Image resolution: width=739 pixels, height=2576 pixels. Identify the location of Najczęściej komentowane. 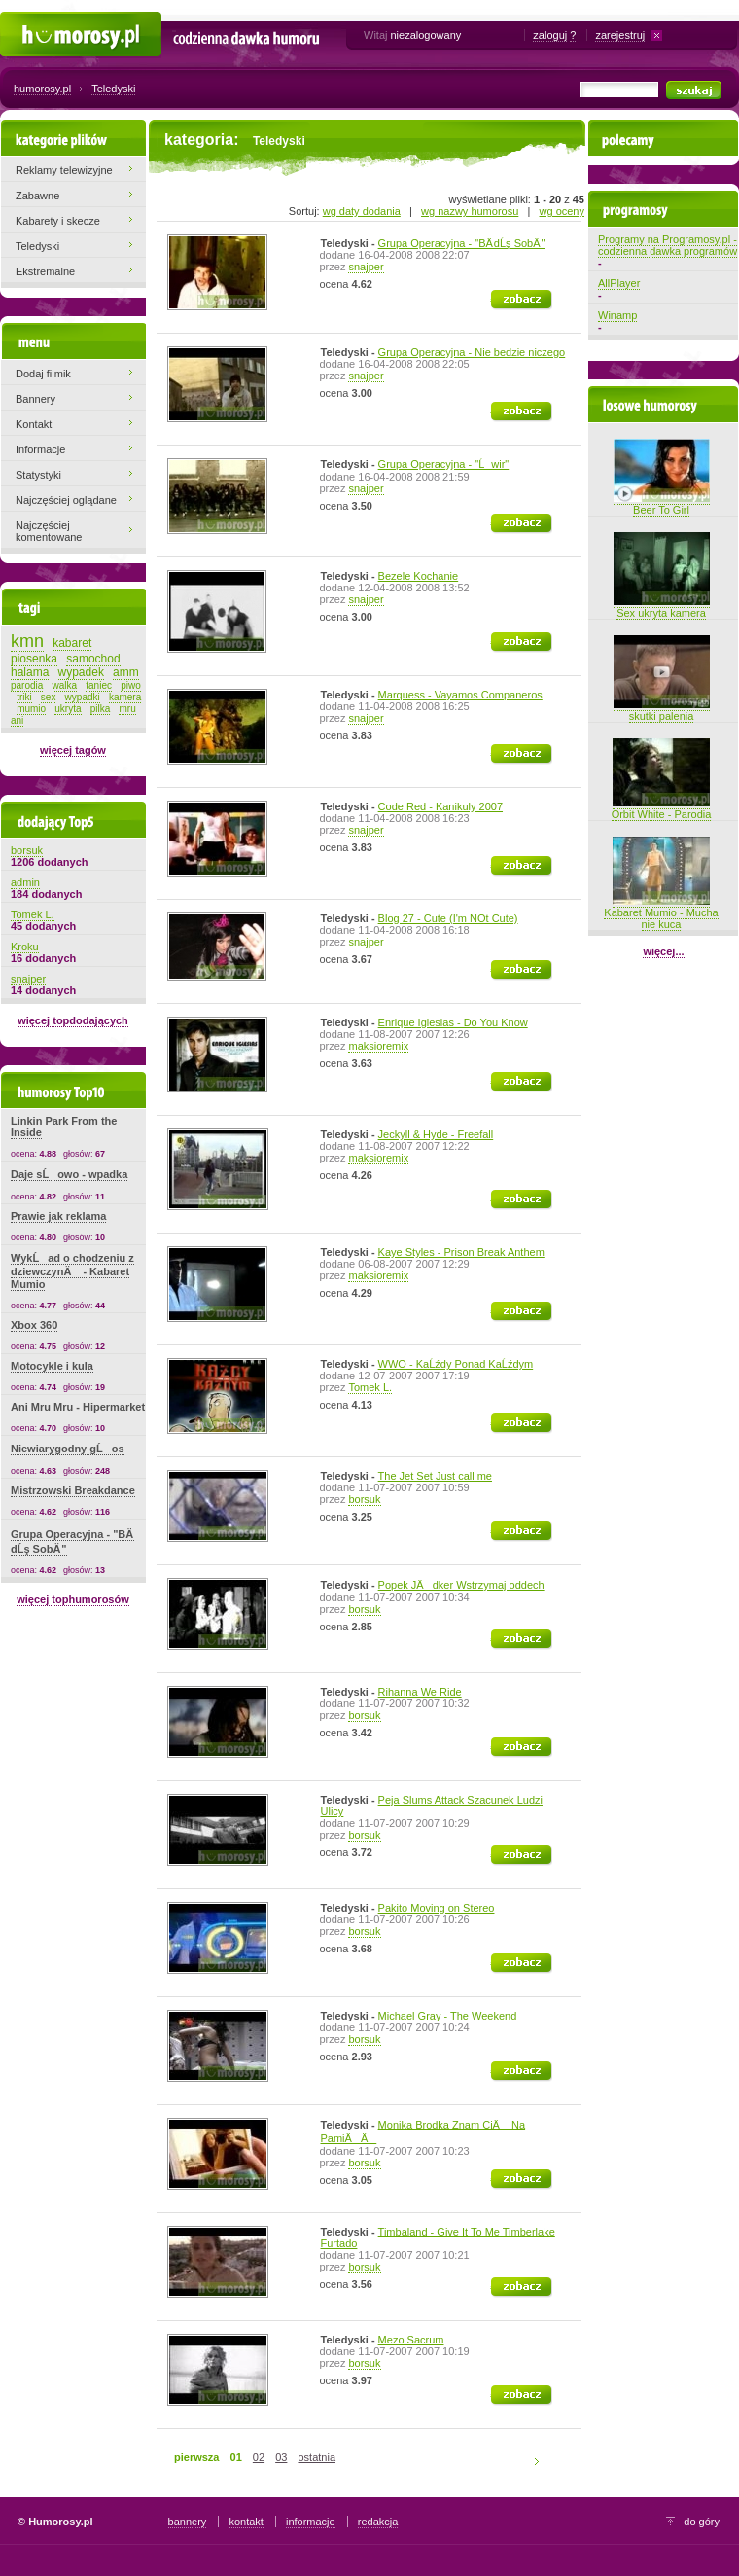
(49, 531).